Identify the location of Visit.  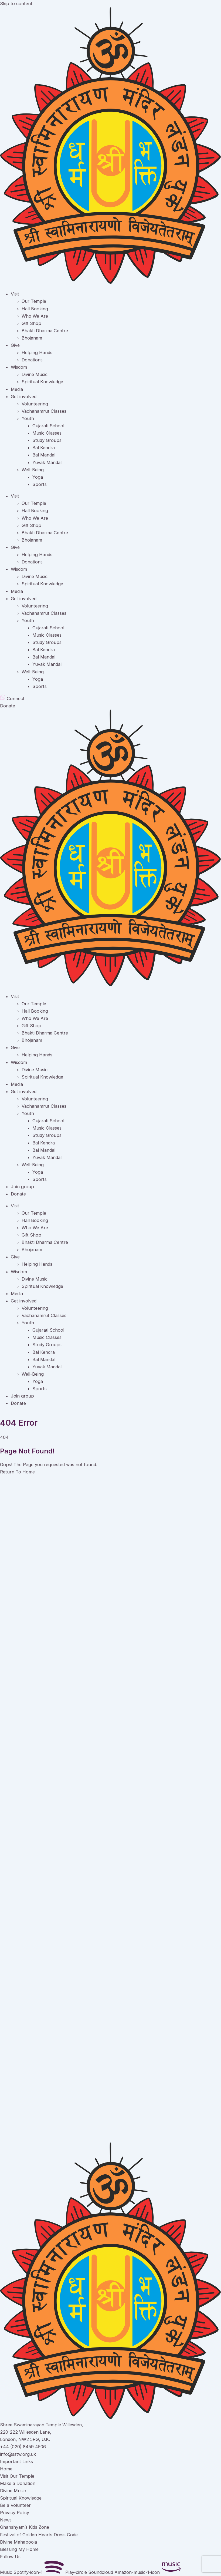
(15, 294).